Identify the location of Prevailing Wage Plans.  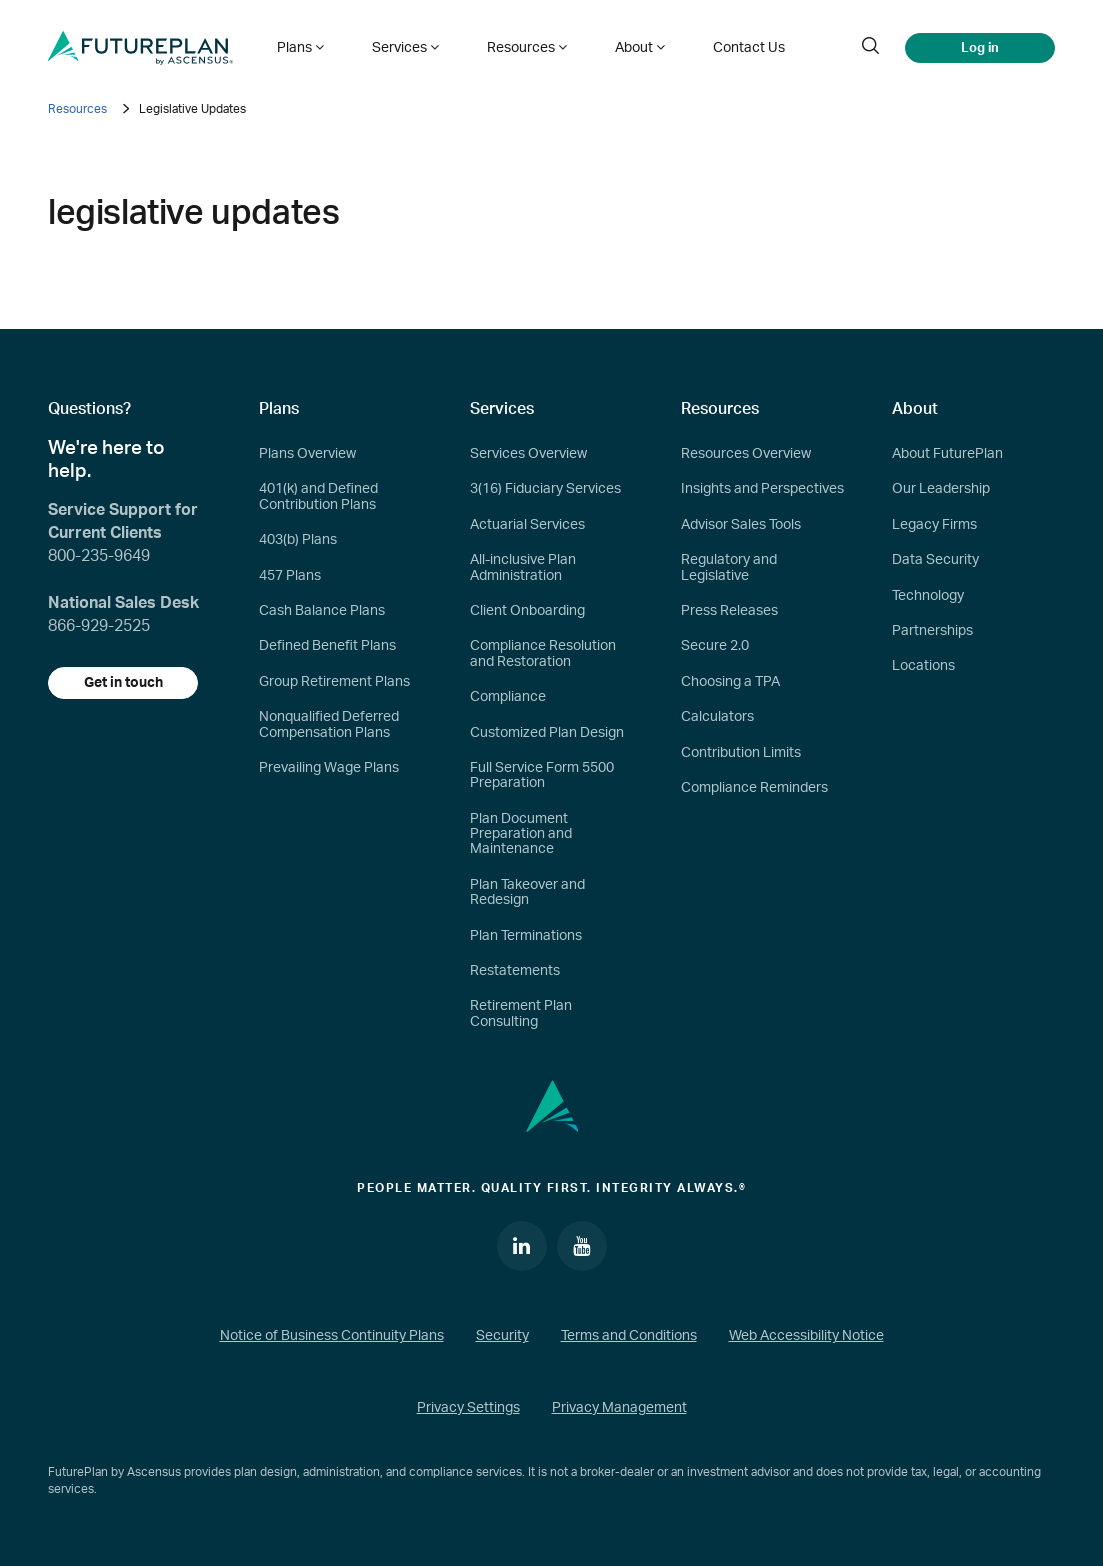
(329, 768).